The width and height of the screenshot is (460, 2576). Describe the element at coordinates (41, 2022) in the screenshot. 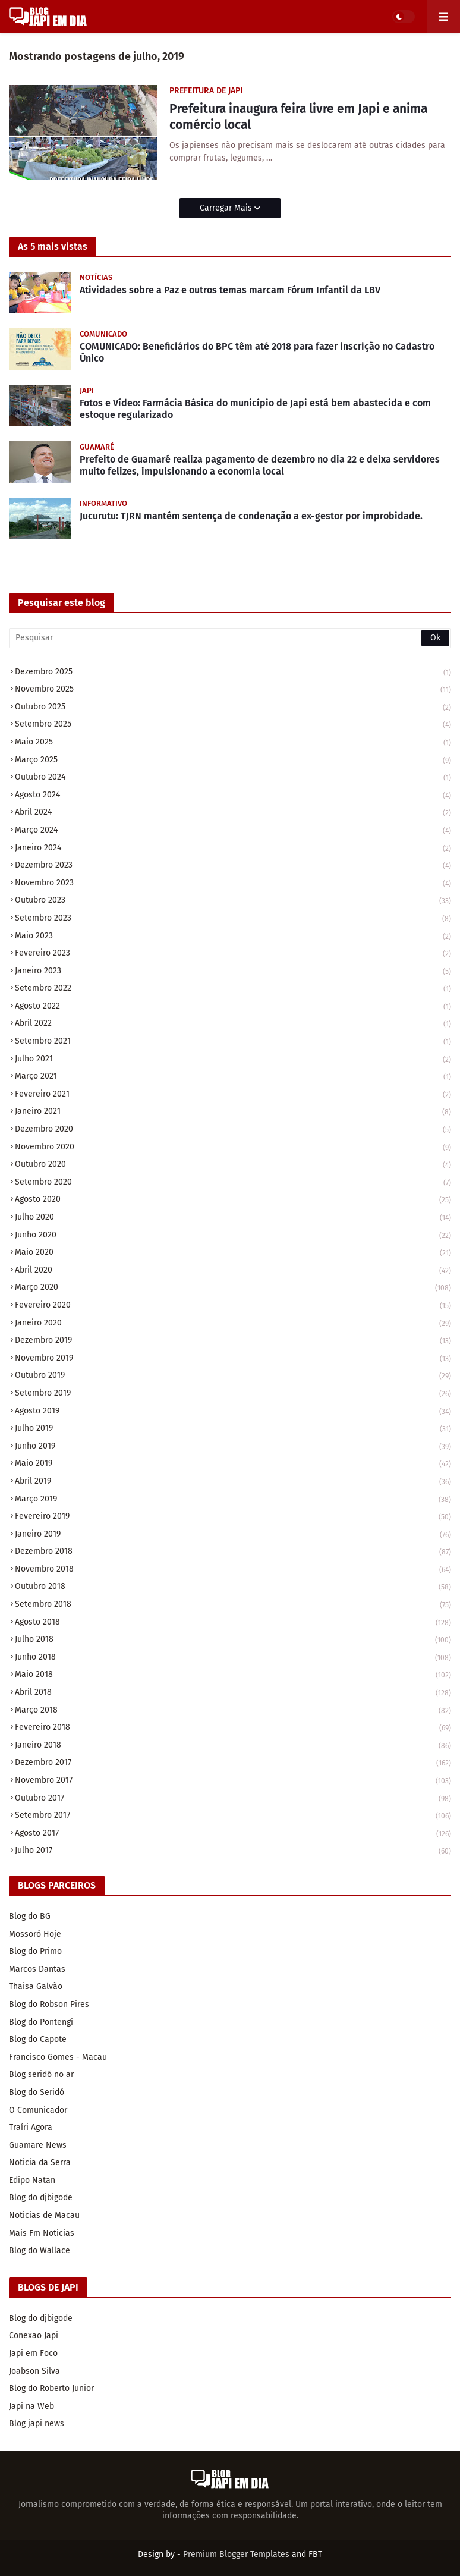

I see `Blog do Pontengi` at that location.